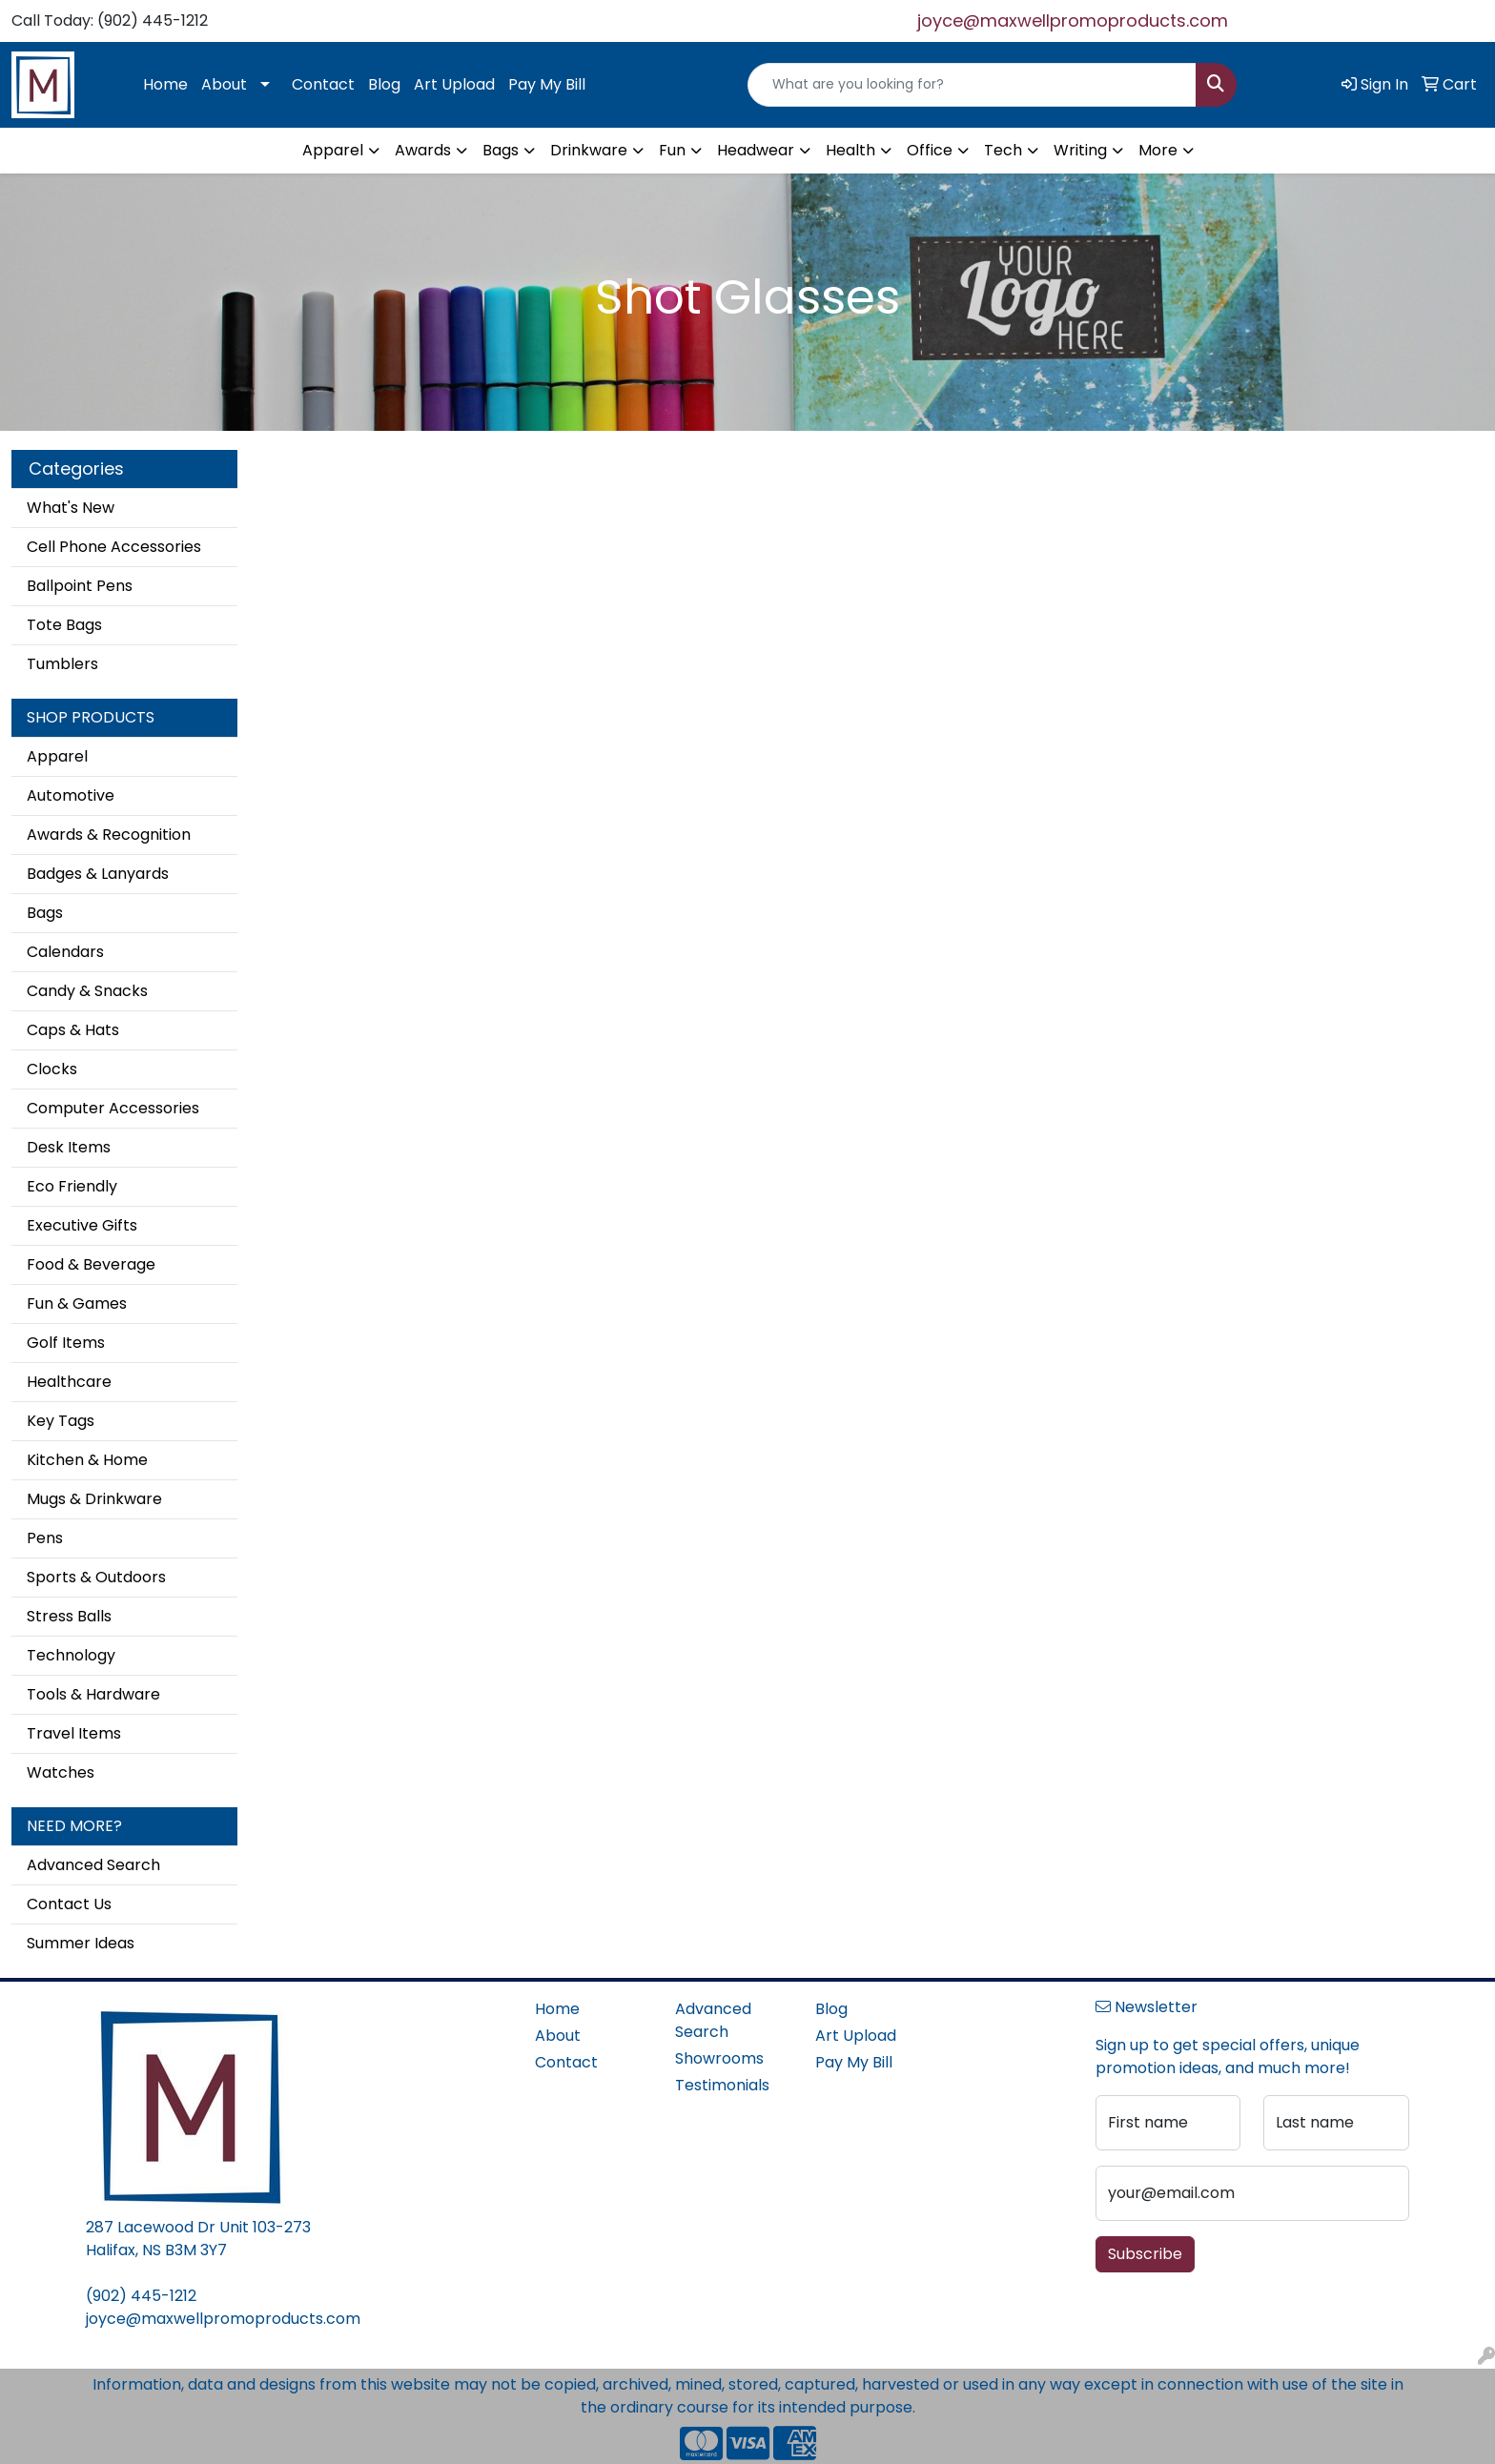 The image size is (1495, 2464). What do you see at coordinates (719, 2058) in the screenshot?
I see `Showrooms` at bounding box center [719, 2058].